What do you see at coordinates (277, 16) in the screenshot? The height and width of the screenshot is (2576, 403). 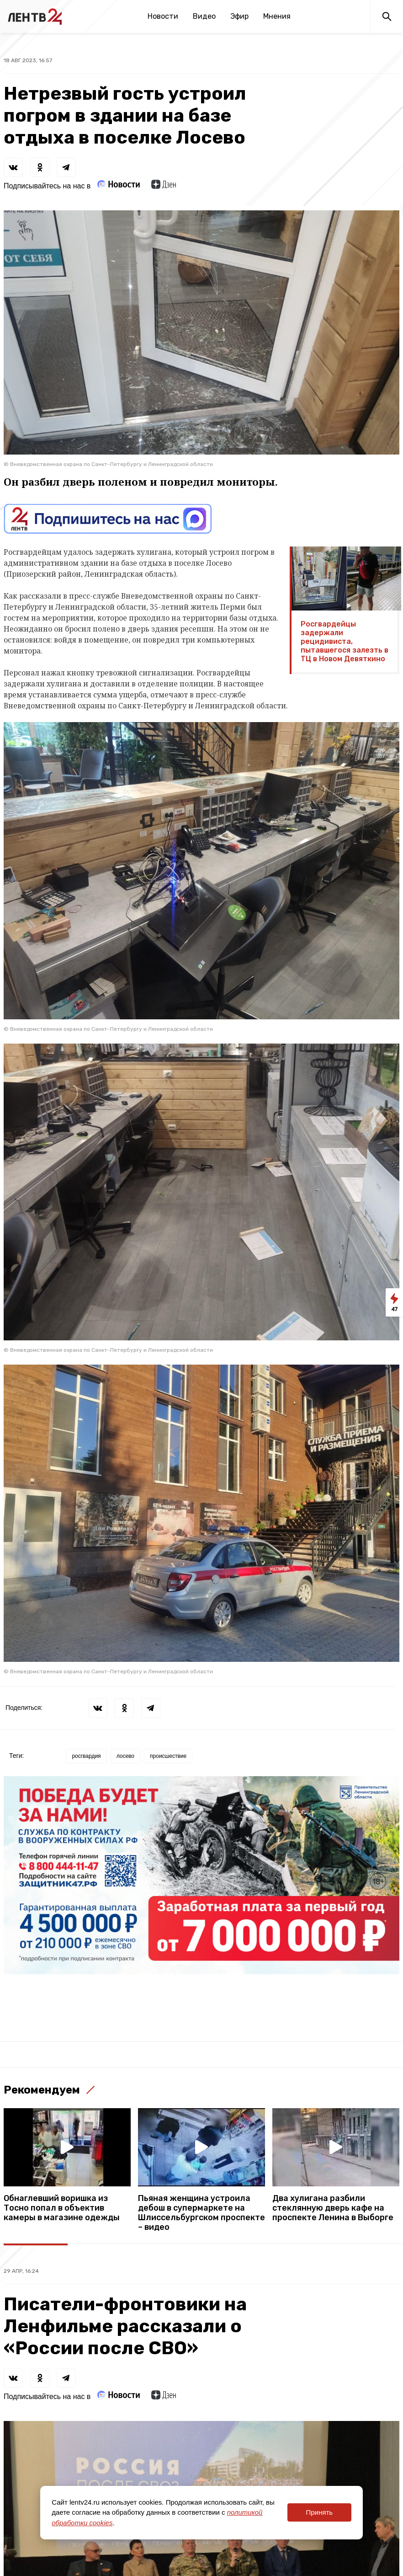 I see `Мнения` at bounding box center [277, 16].